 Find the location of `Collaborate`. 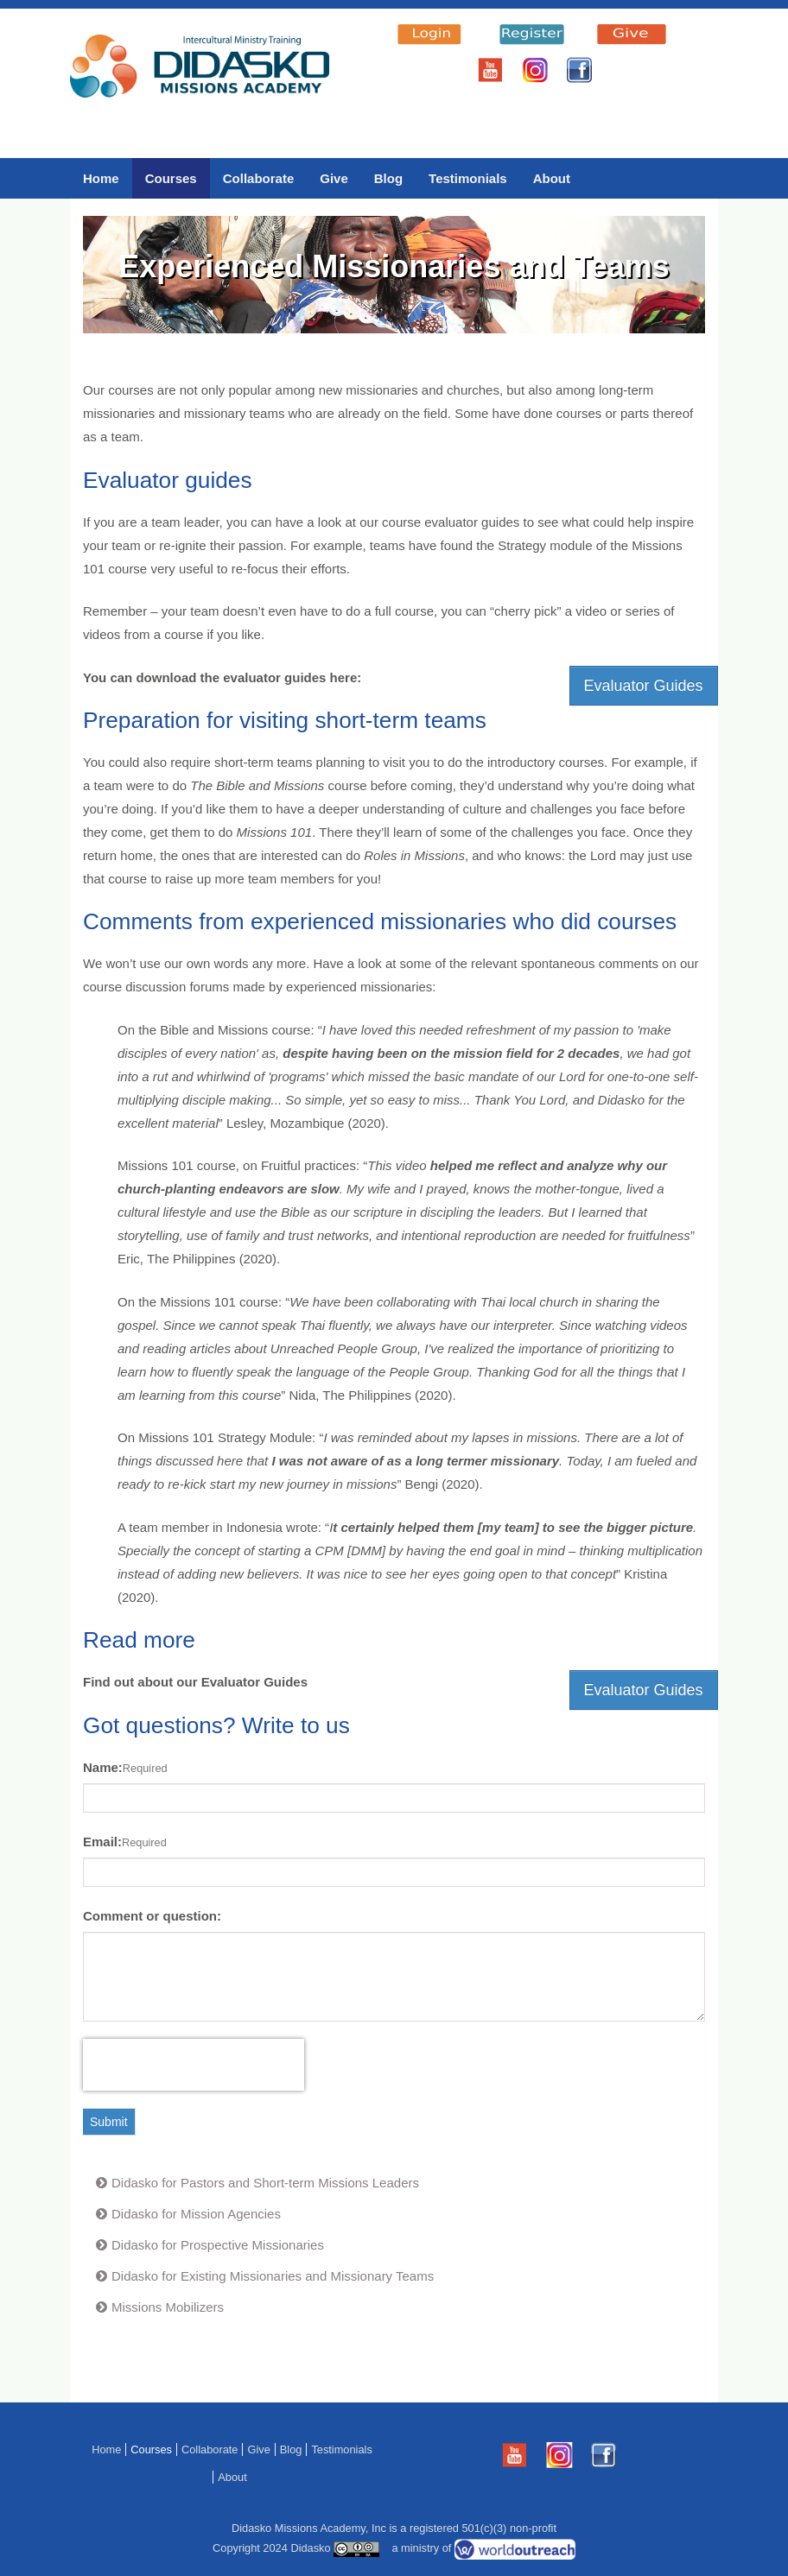

Collaborate is located at coordinates (259, 178).